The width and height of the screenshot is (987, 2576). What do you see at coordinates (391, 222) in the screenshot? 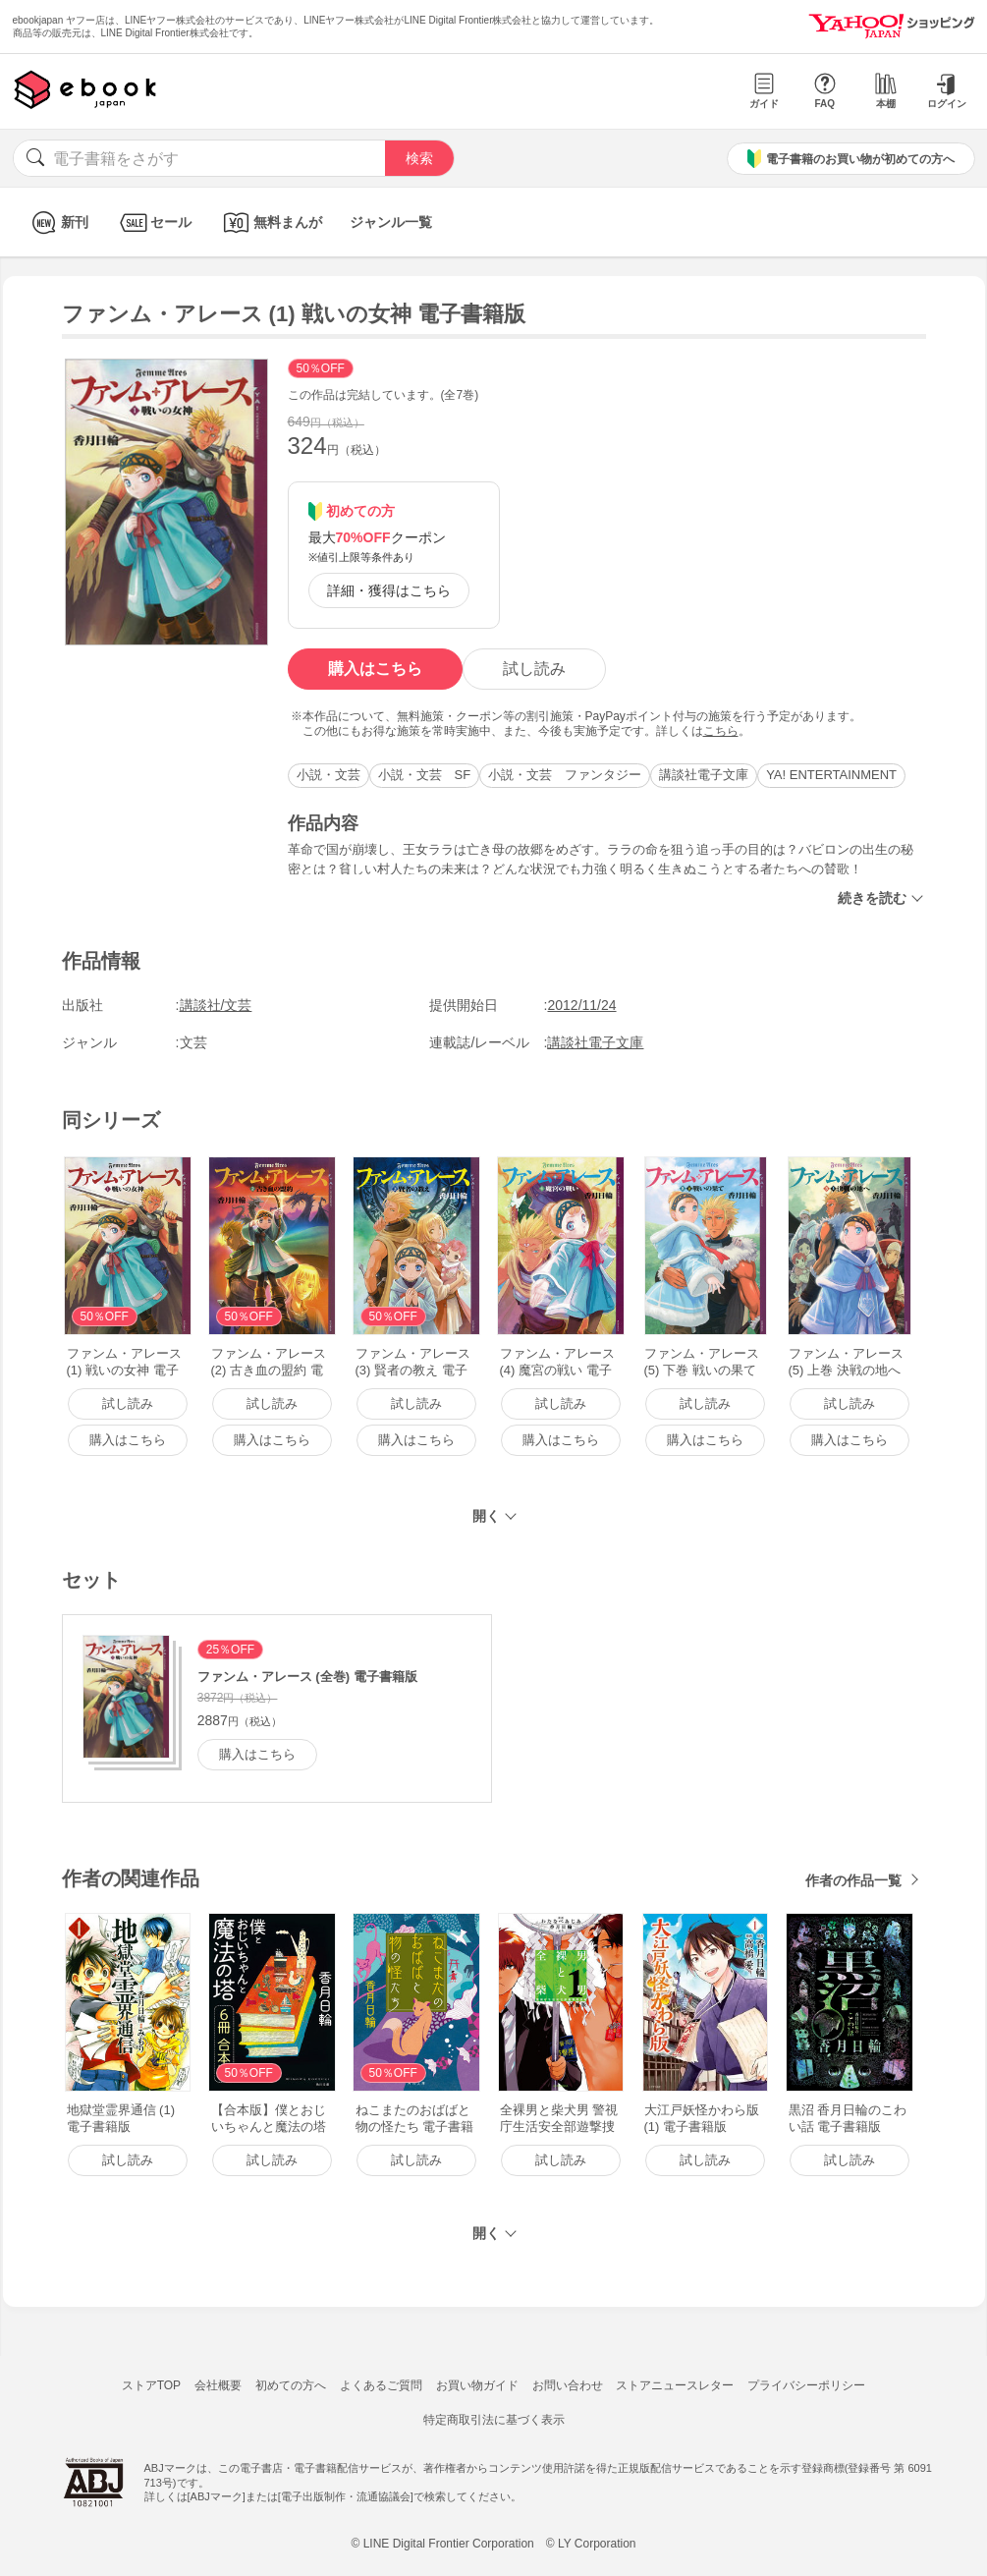
I see `ジャンル一覧` at bounding box center [391, 222].